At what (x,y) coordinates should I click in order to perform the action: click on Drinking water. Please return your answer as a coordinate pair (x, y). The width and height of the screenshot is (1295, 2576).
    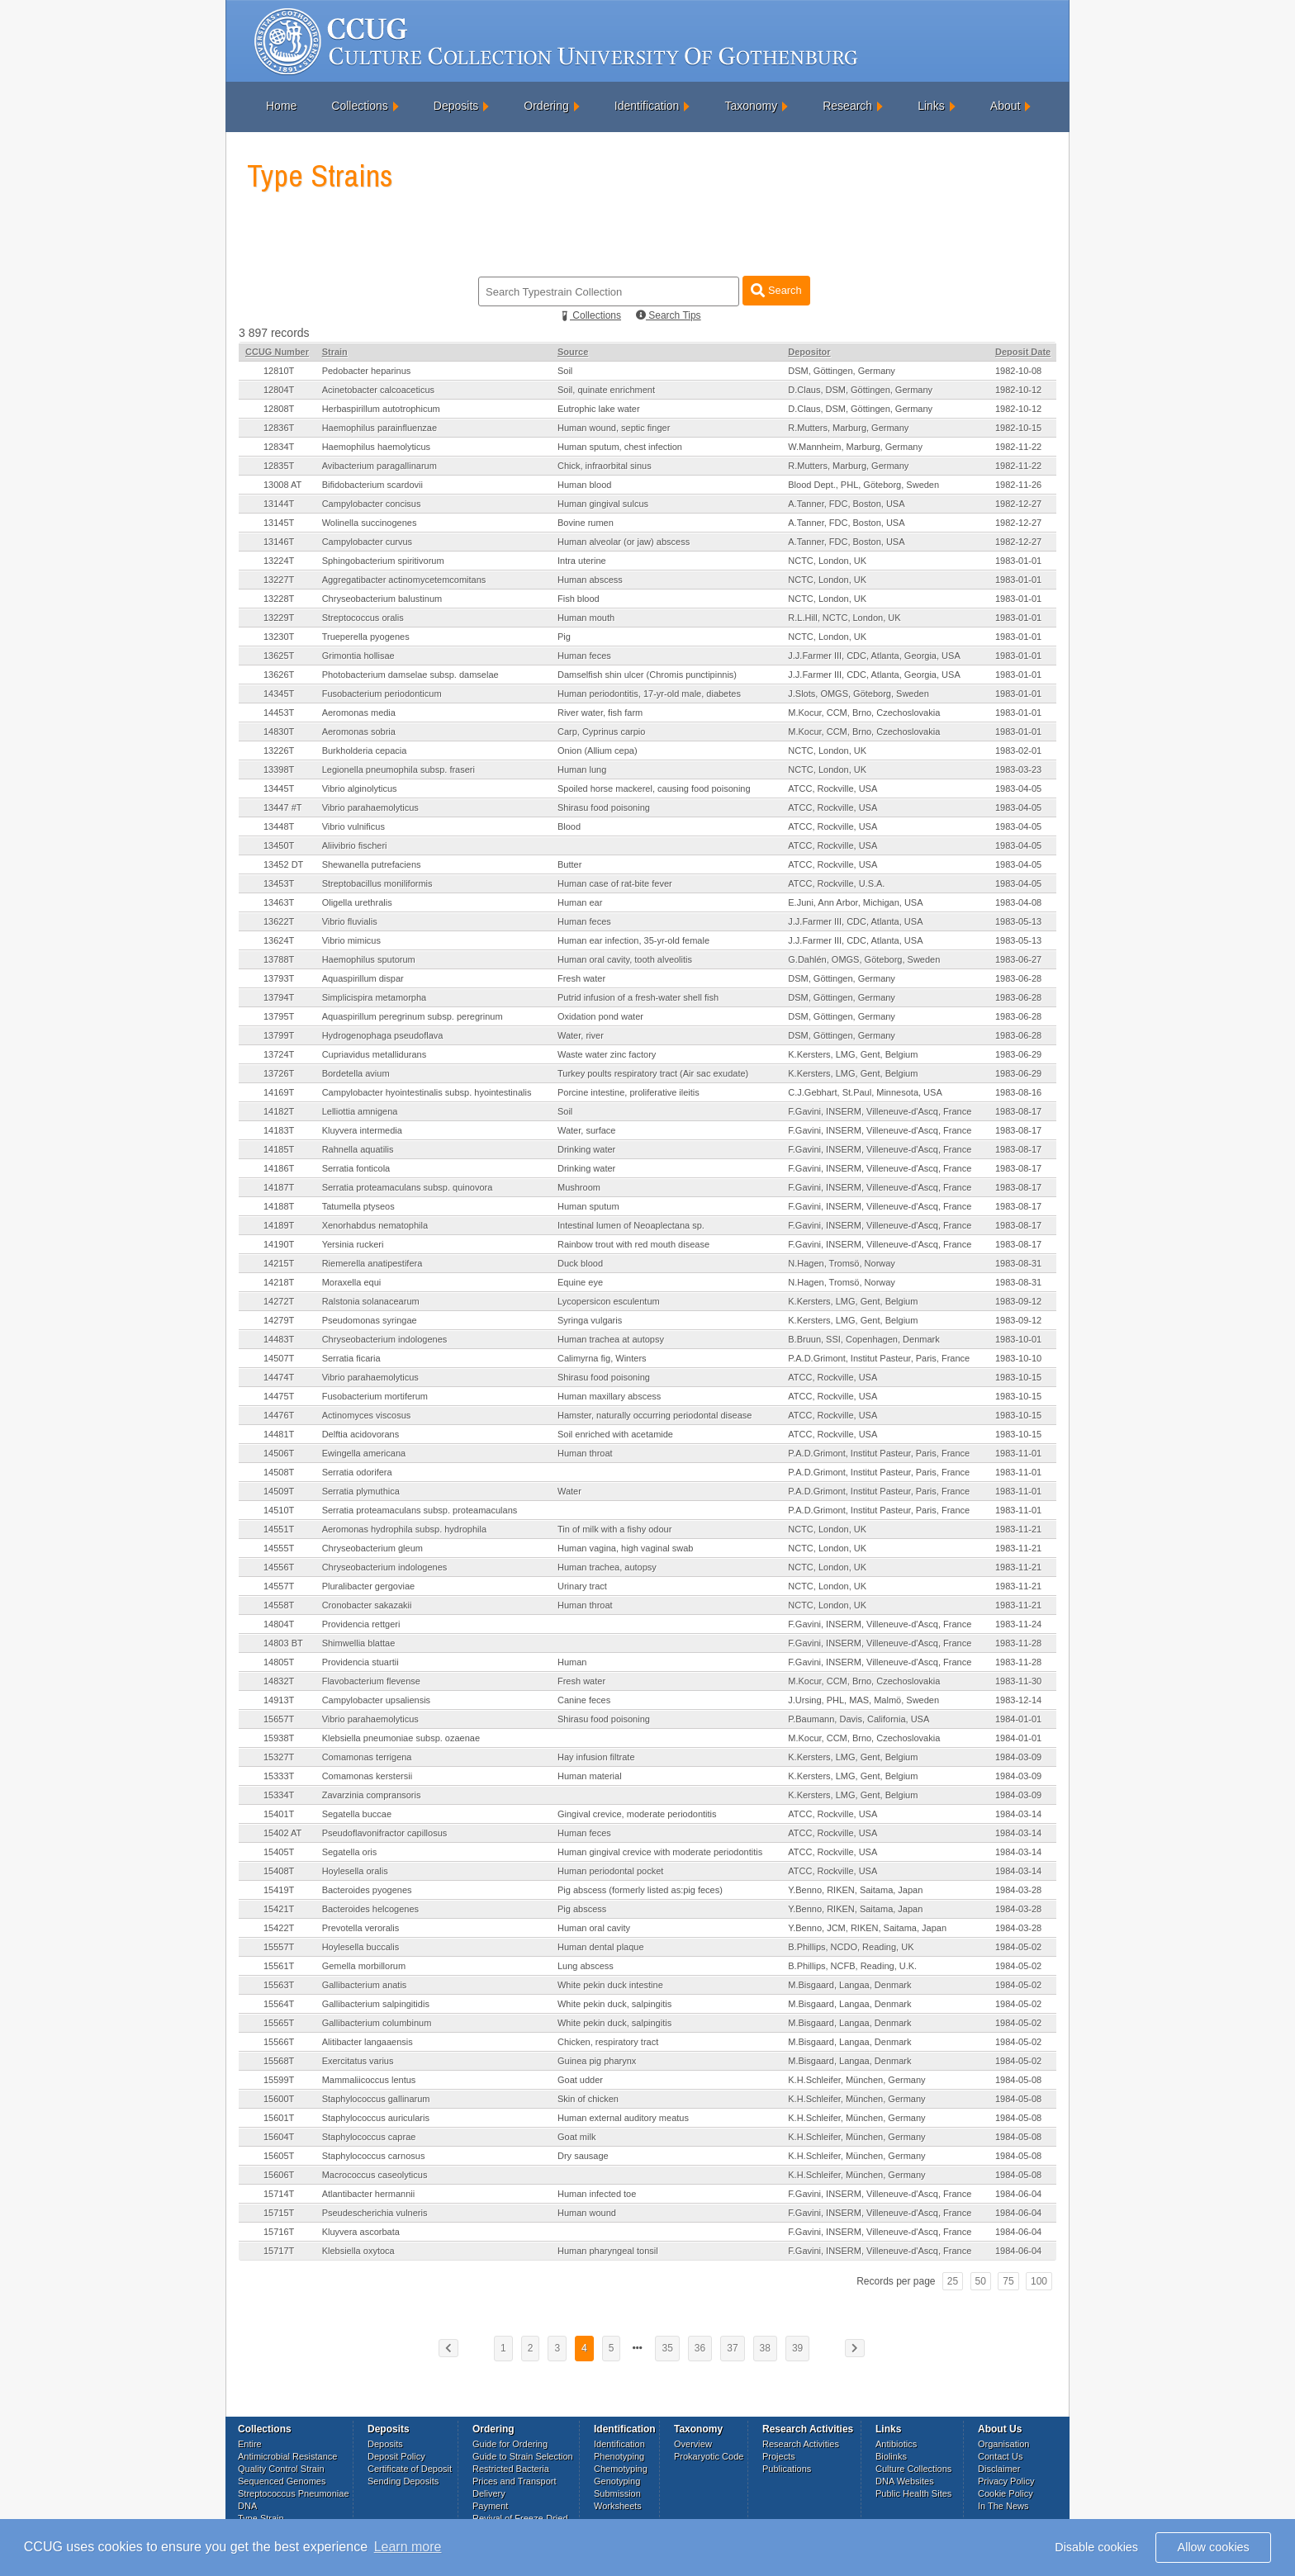
    Looking at the image, I should click on (586, 1149).